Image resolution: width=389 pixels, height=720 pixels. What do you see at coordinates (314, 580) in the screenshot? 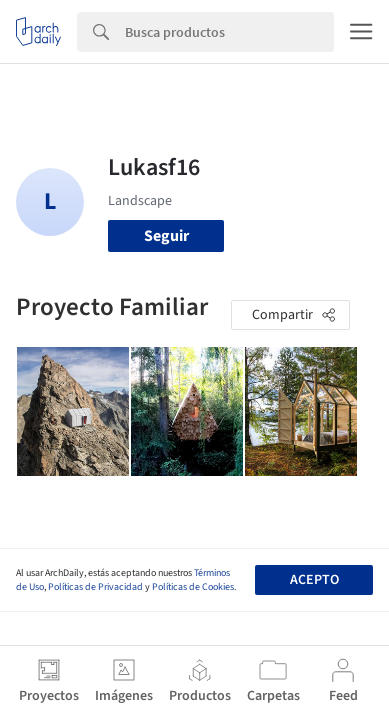
I see `Acepto` at bounding box center [314, 580].